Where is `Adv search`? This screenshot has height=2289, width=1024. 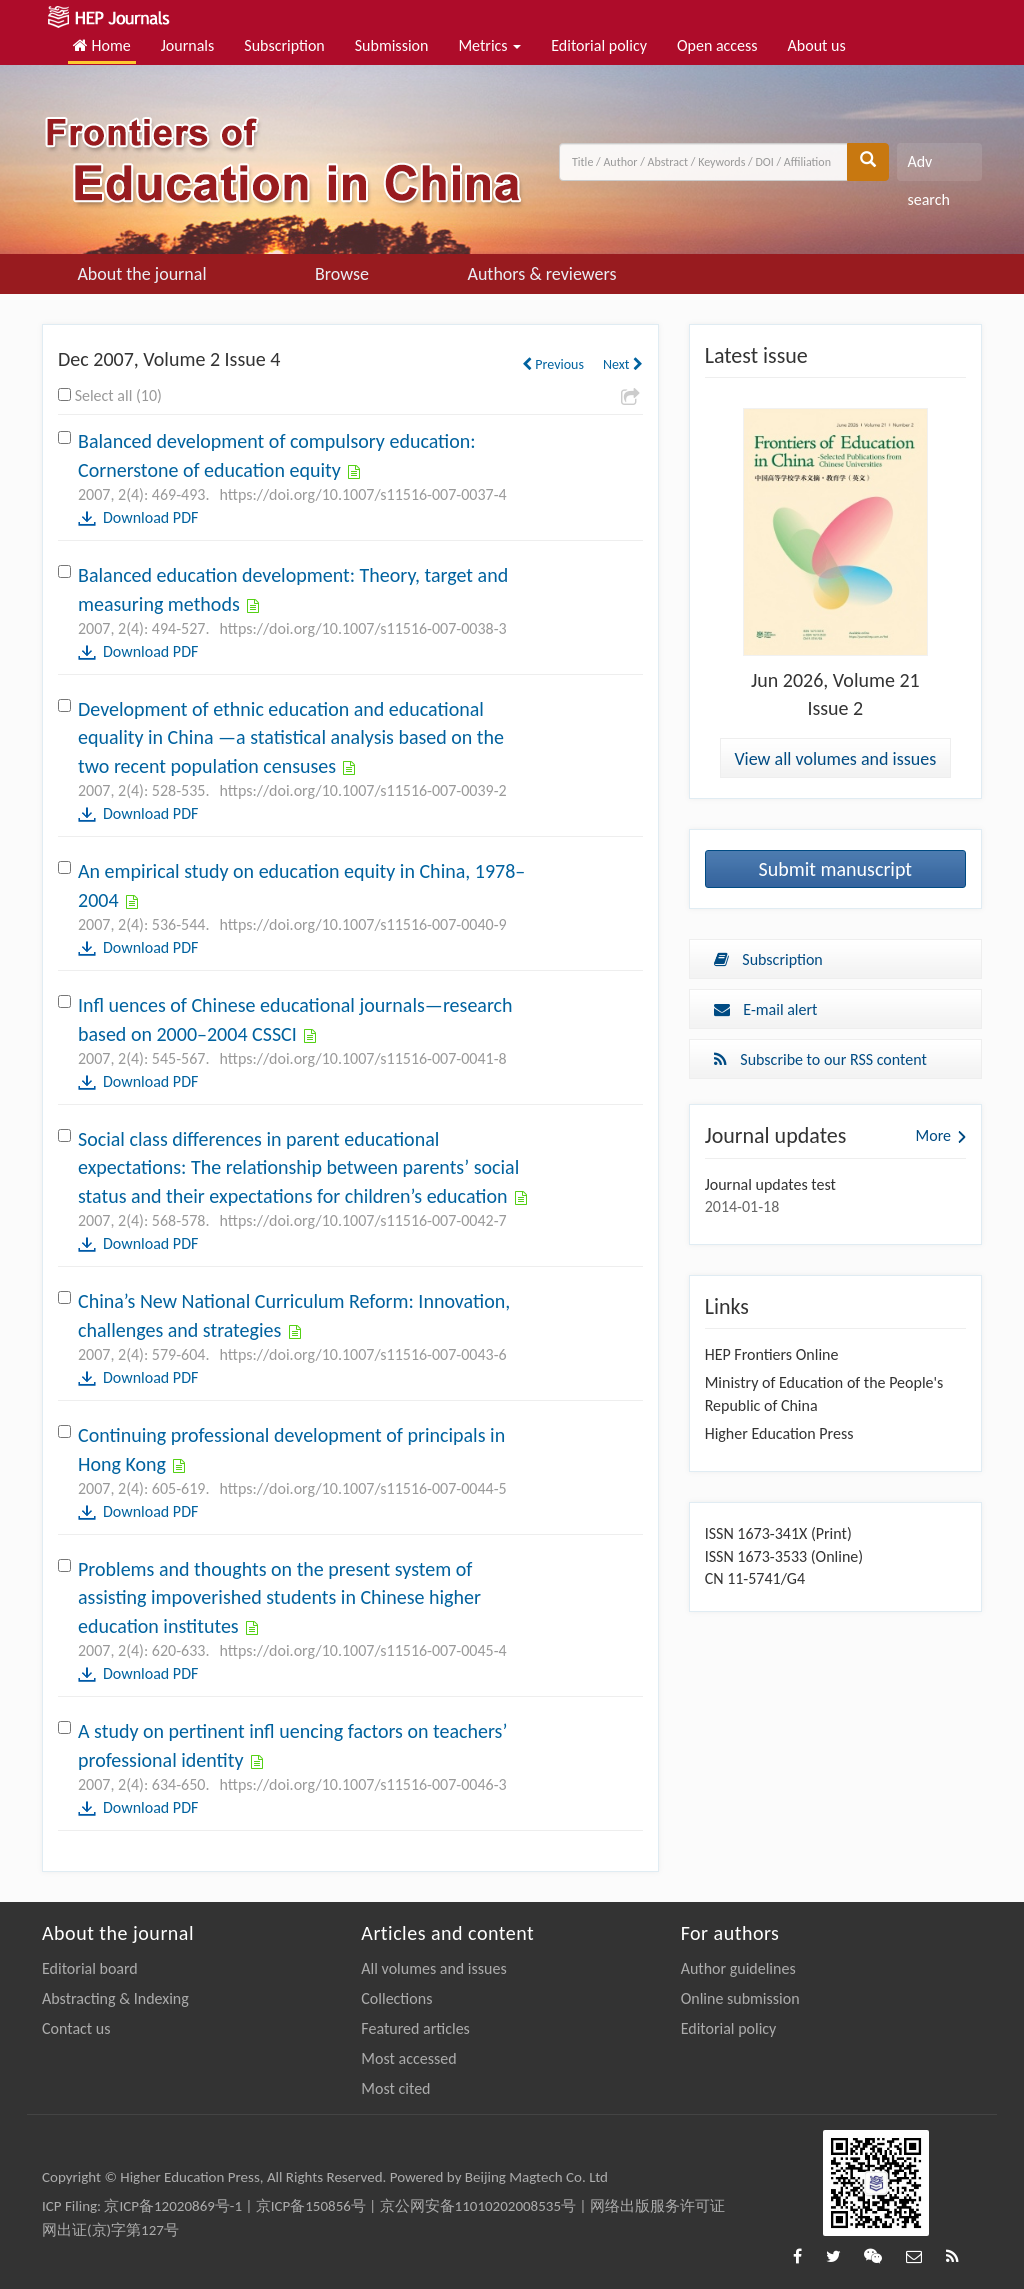
Adv search is located at coordinates (928, 166).